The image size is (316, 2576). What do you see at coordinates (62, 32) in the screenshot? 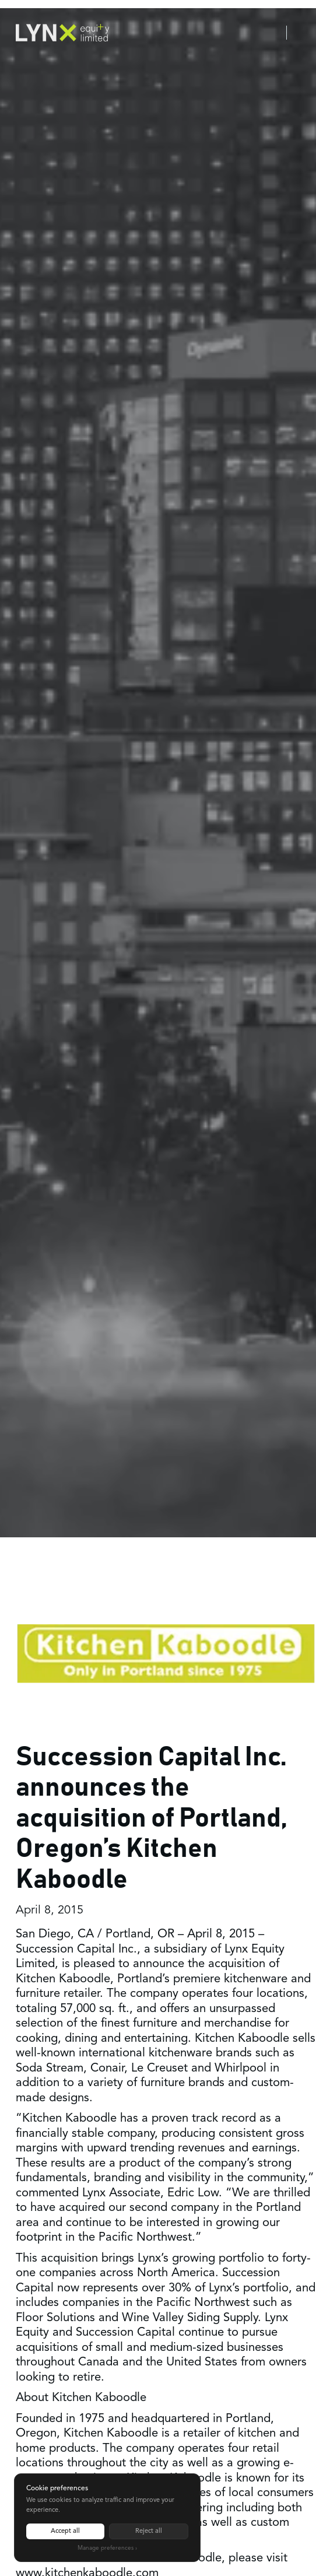
I see `[home]` at bounding box center [62, 32].